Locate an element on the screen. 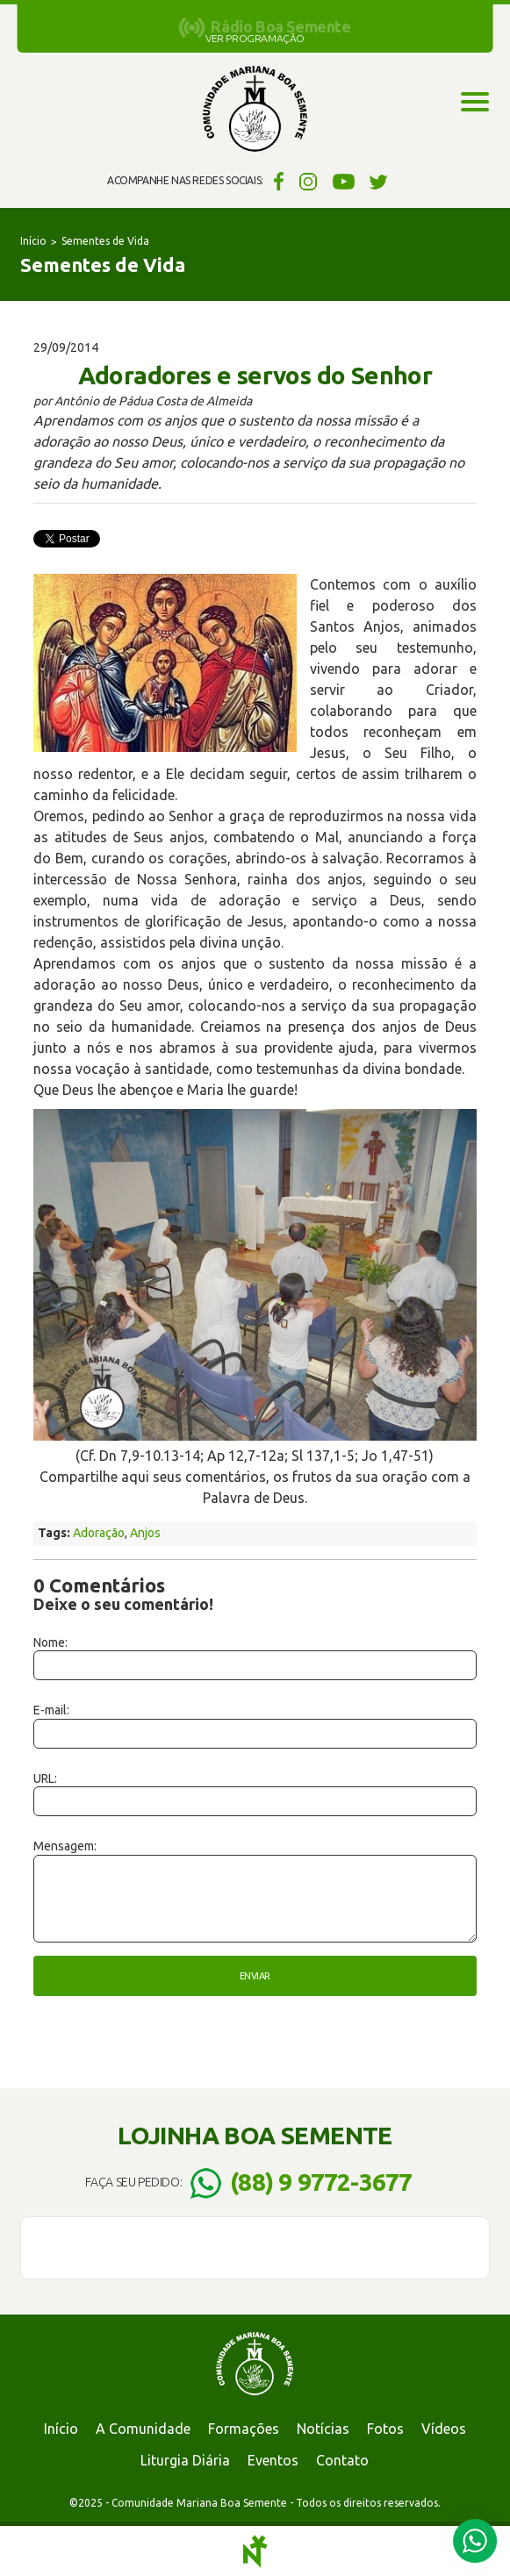 The image size is (510, 2576). E-mail: is located at coordinates (51, 1710).